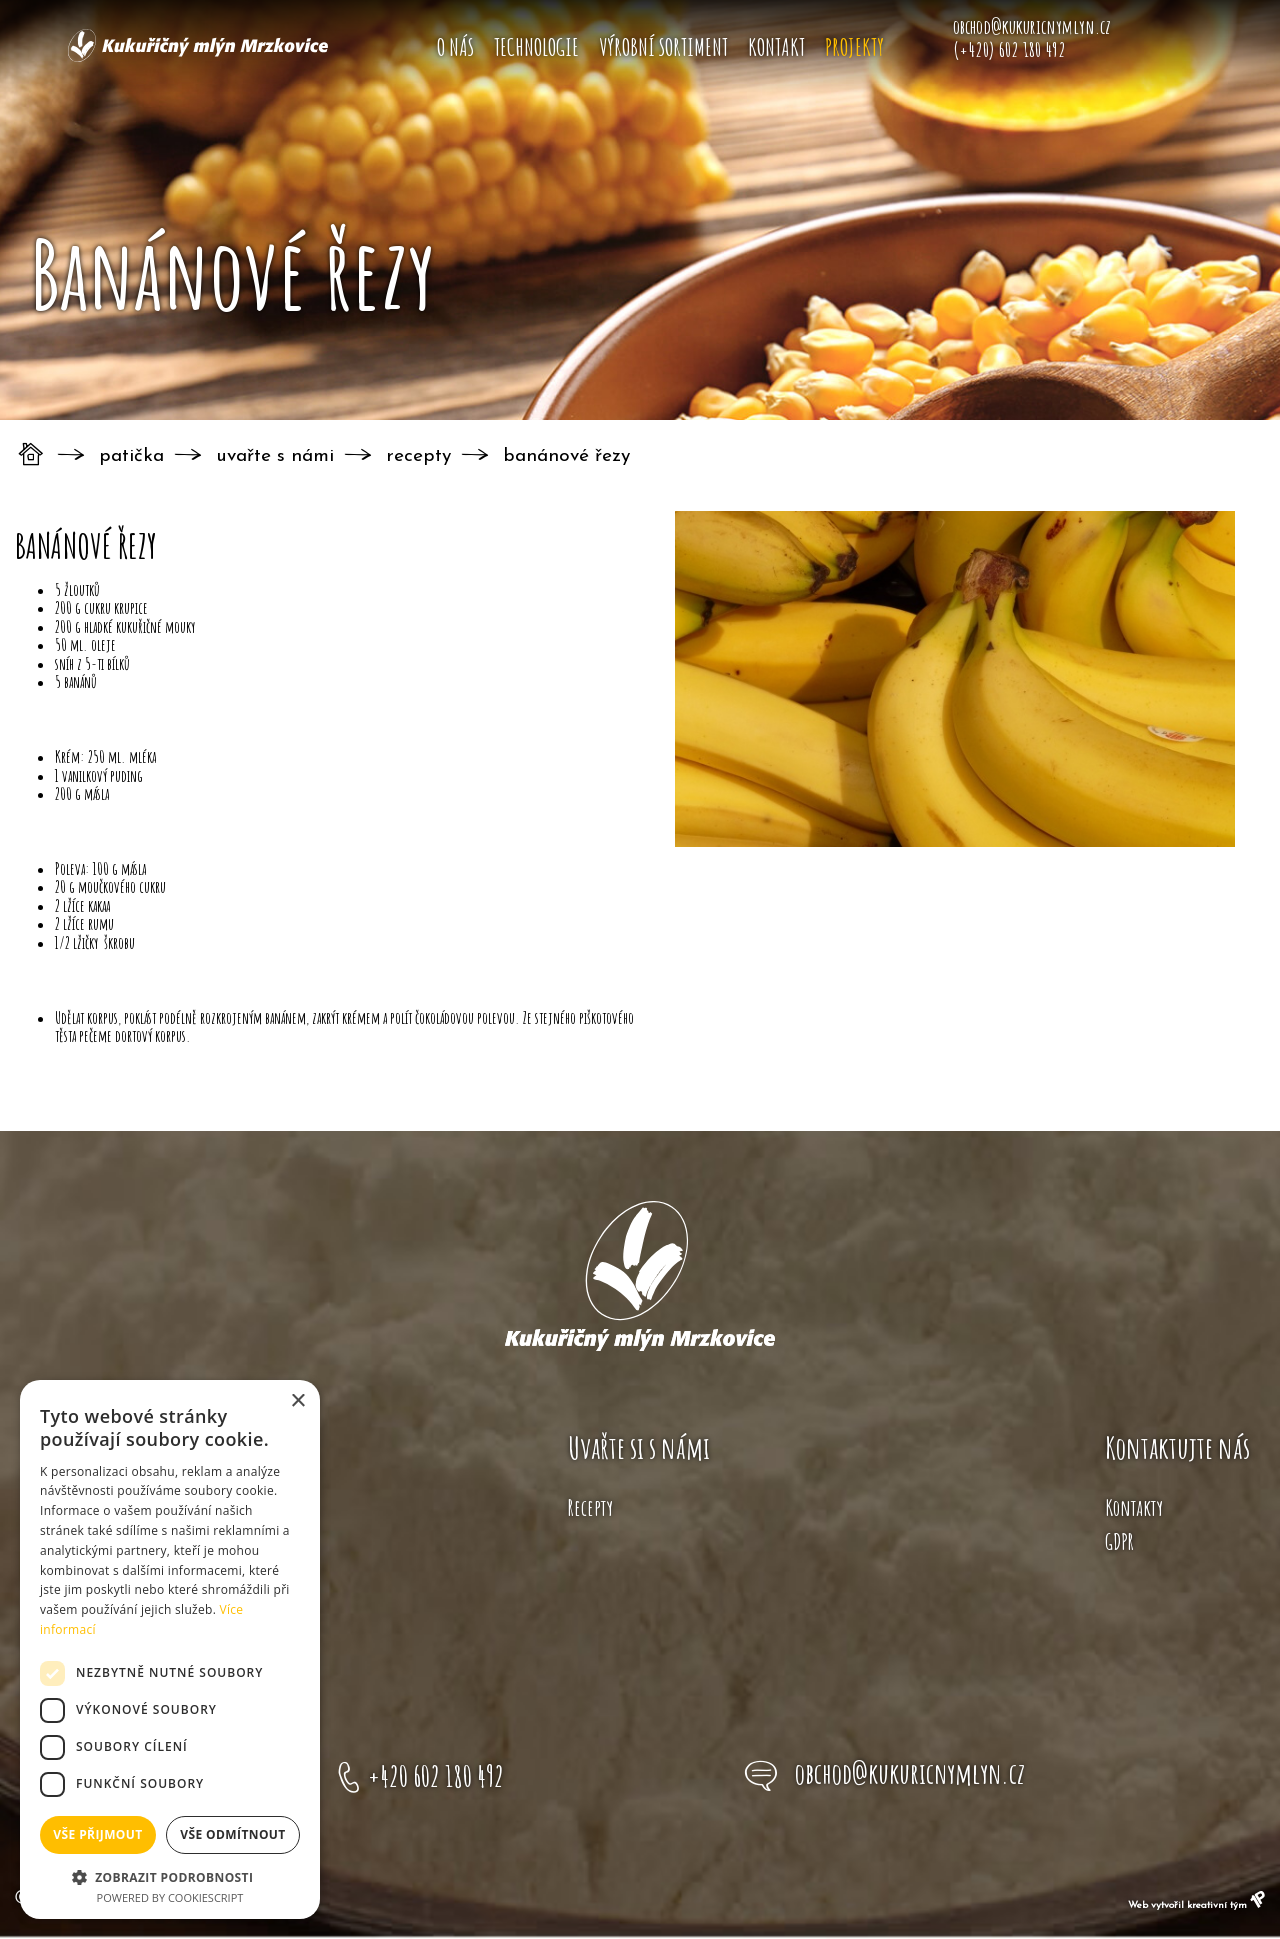  Describe the element at coordinates (97, 1834) in the screenshot. I see `Vše přijmout [button]` at that location.